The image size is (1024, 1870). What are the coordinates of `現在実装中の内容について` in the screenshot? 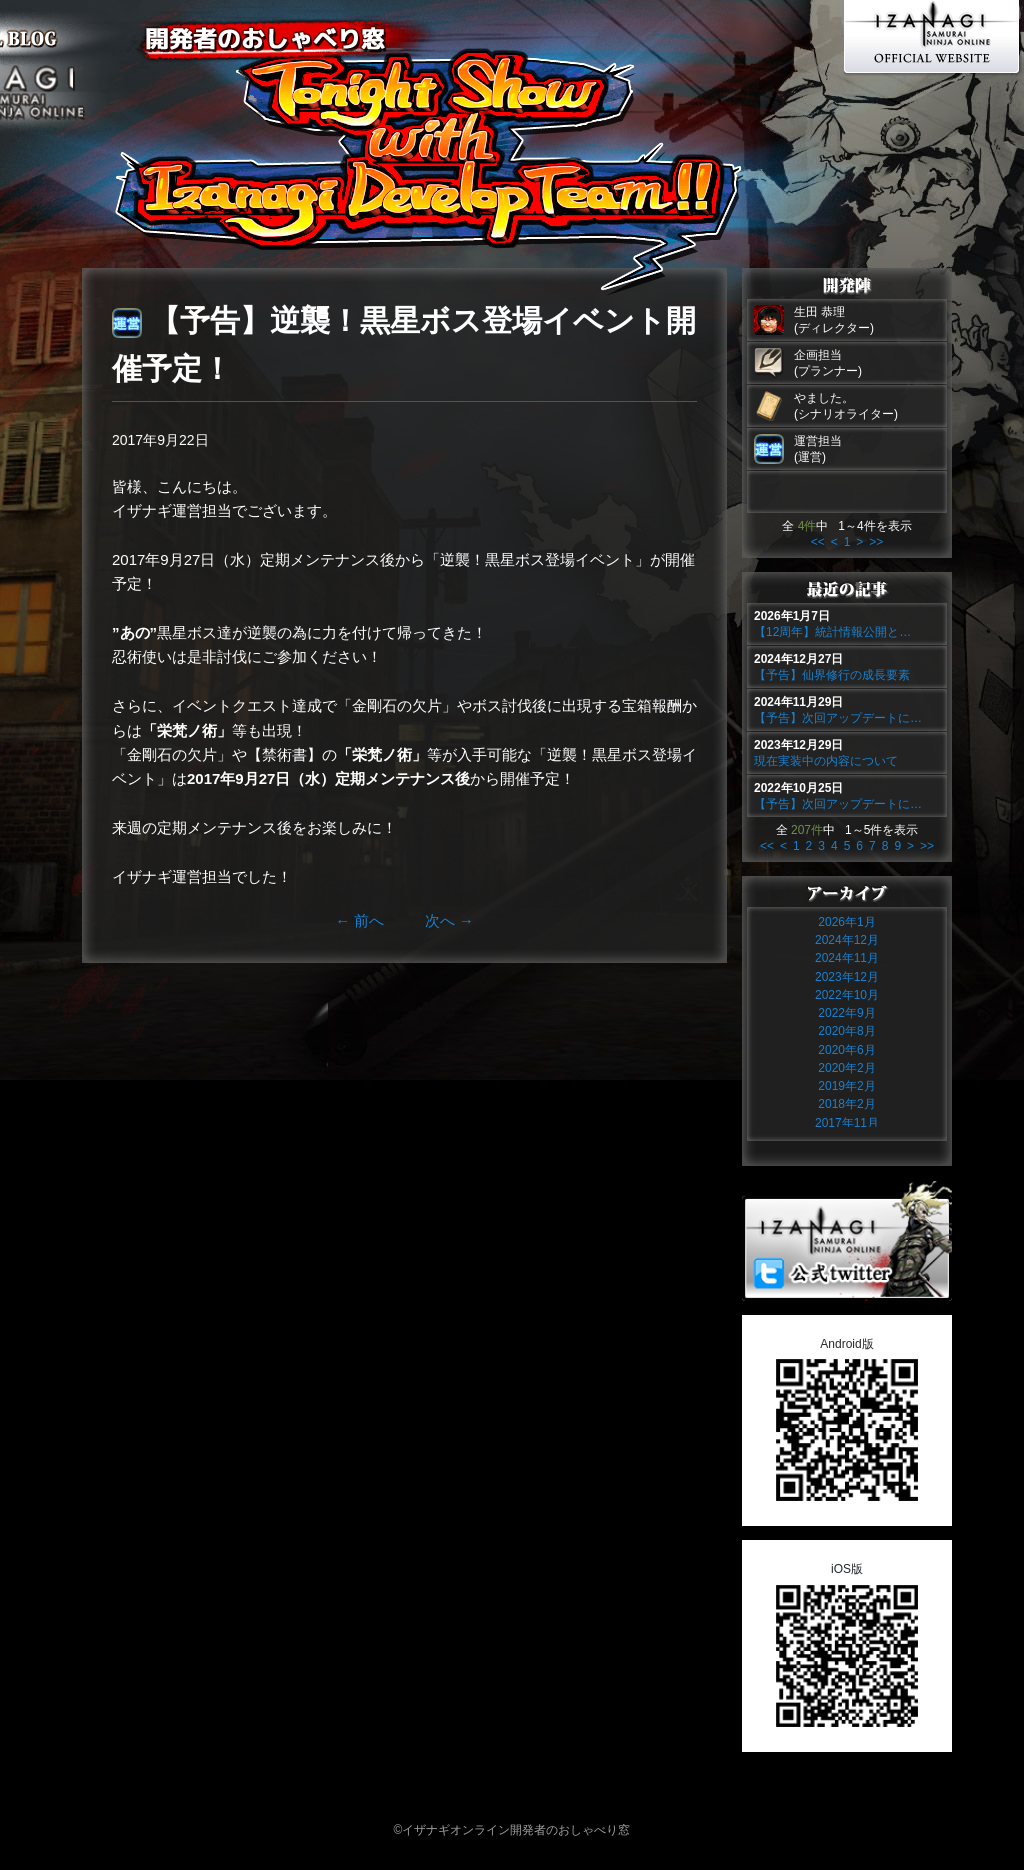 It's located at (826, 761).